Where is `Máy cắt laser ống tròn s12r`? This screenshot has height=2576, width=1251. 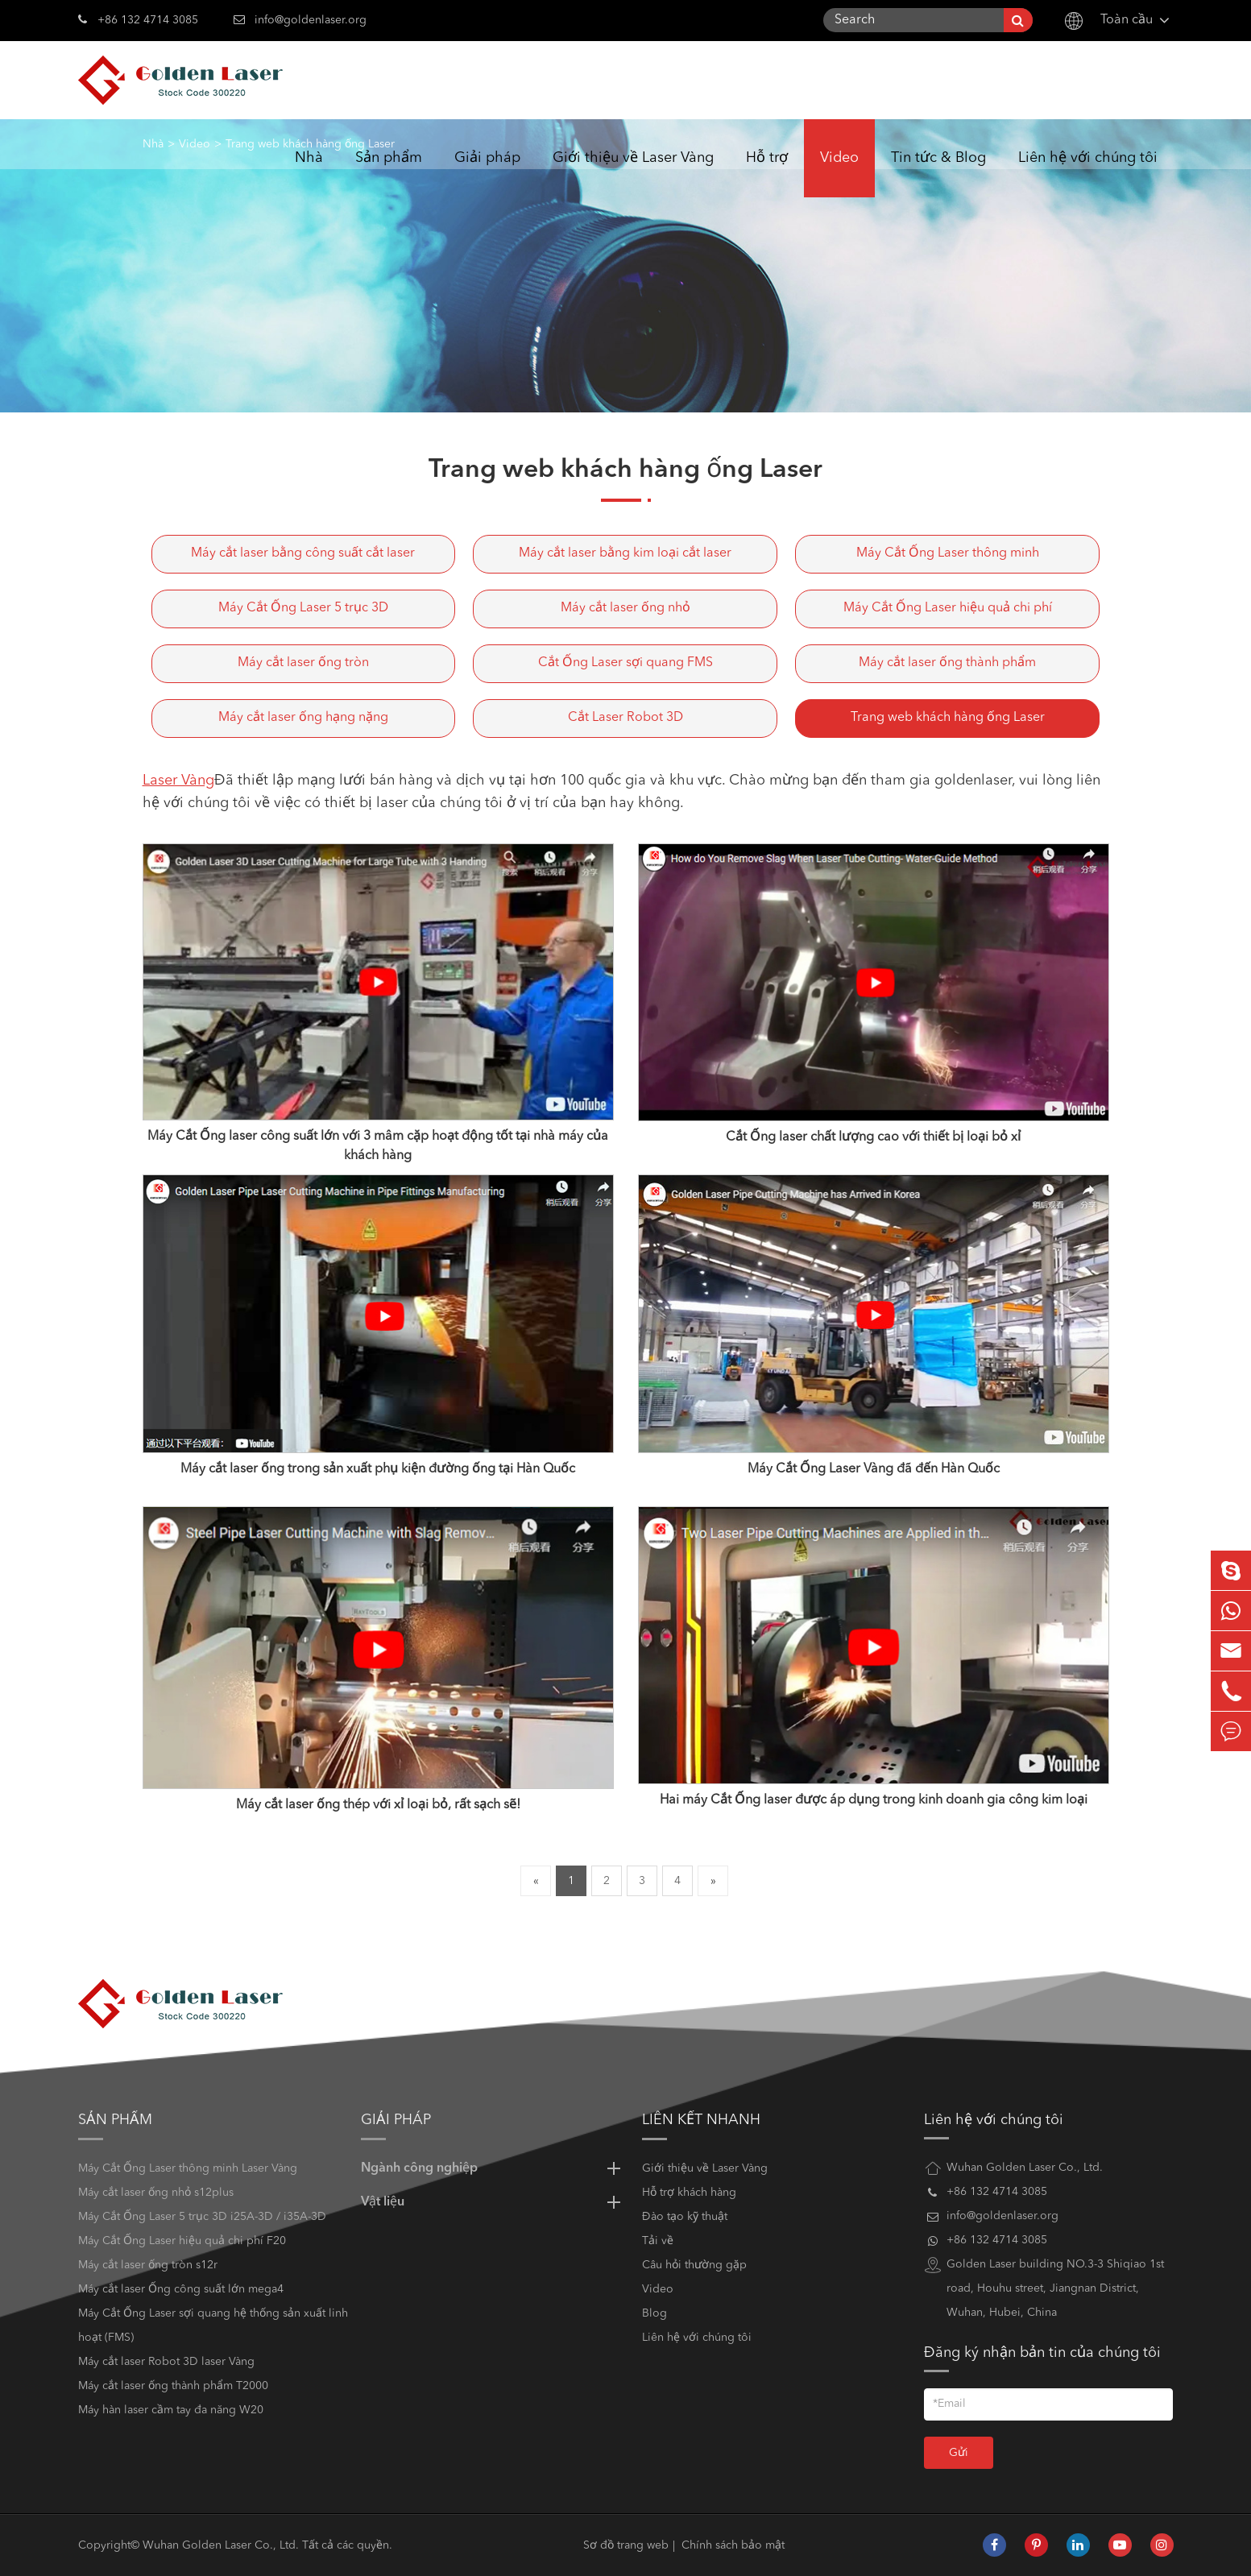
Máy cắt laser ống tròn s12r is located at coordinates (147, 2265).